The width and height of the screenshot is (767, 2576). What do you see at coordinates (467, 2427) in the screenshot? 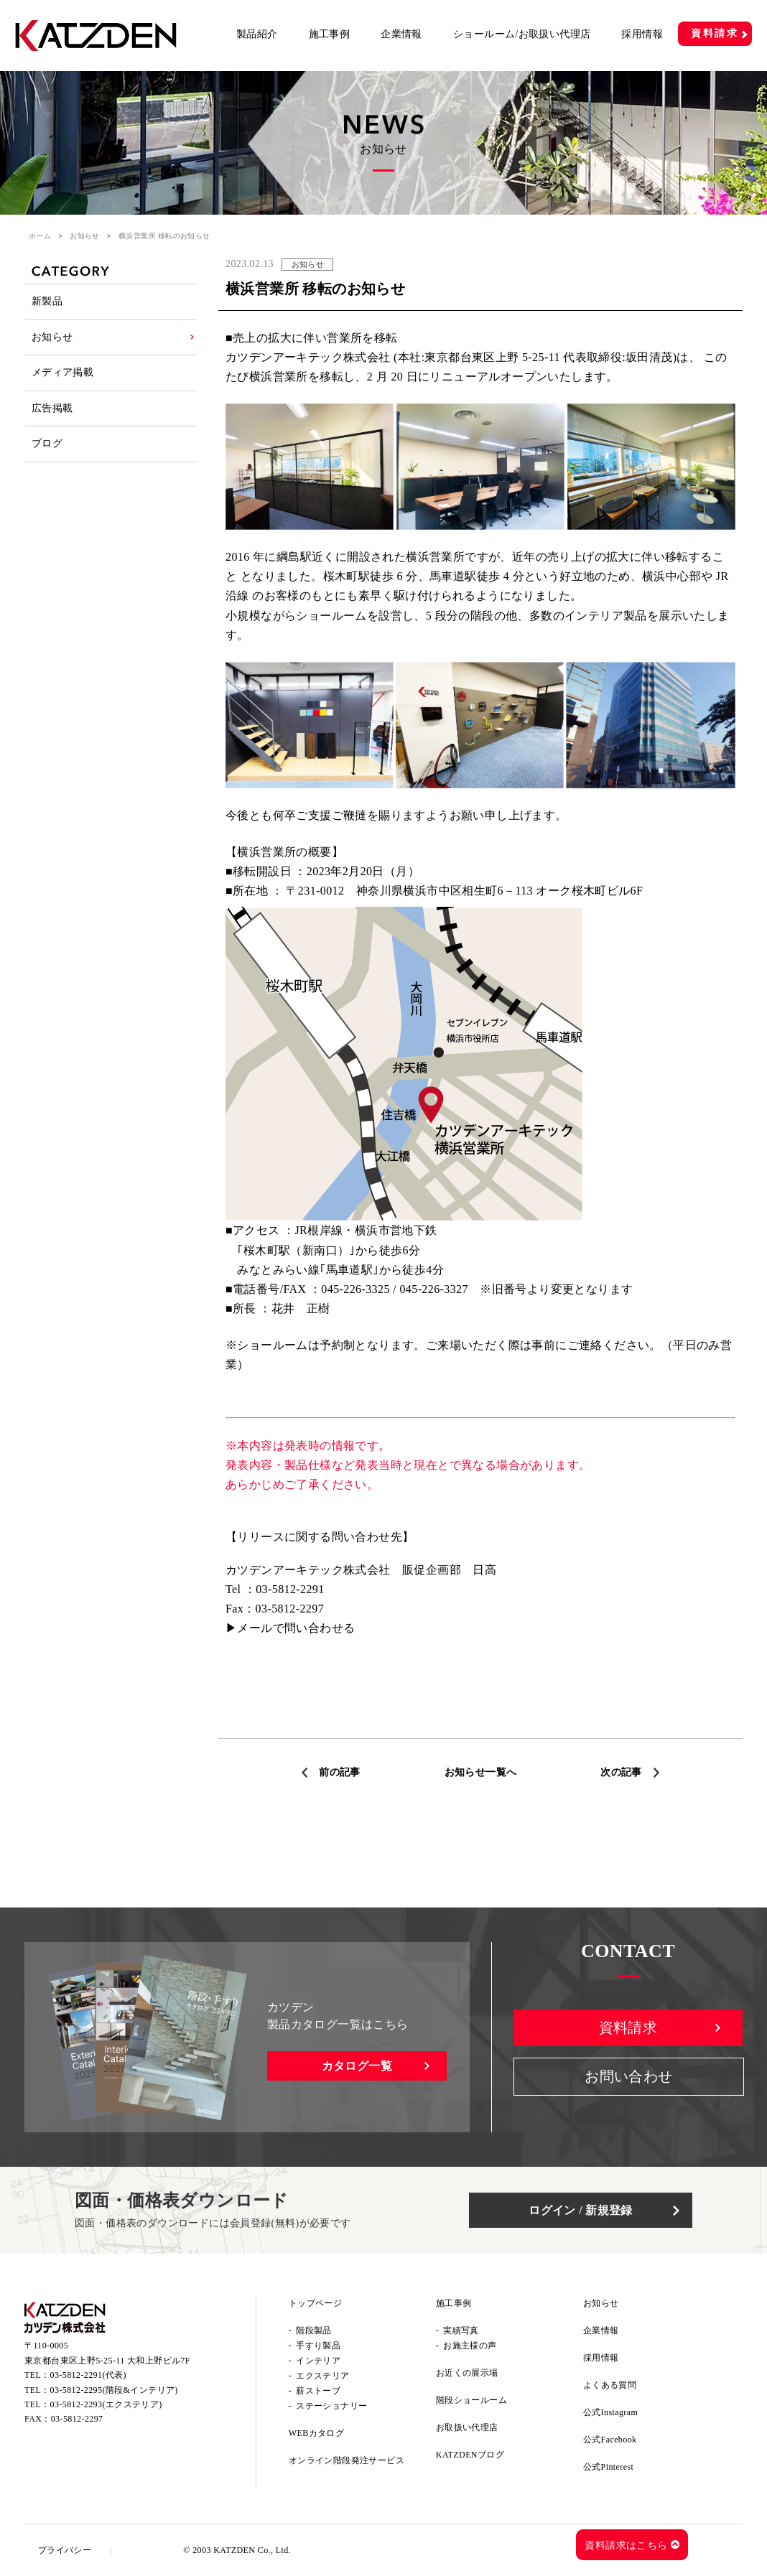
I see `お取扱い代理店` at bounding box center [467, 2427].